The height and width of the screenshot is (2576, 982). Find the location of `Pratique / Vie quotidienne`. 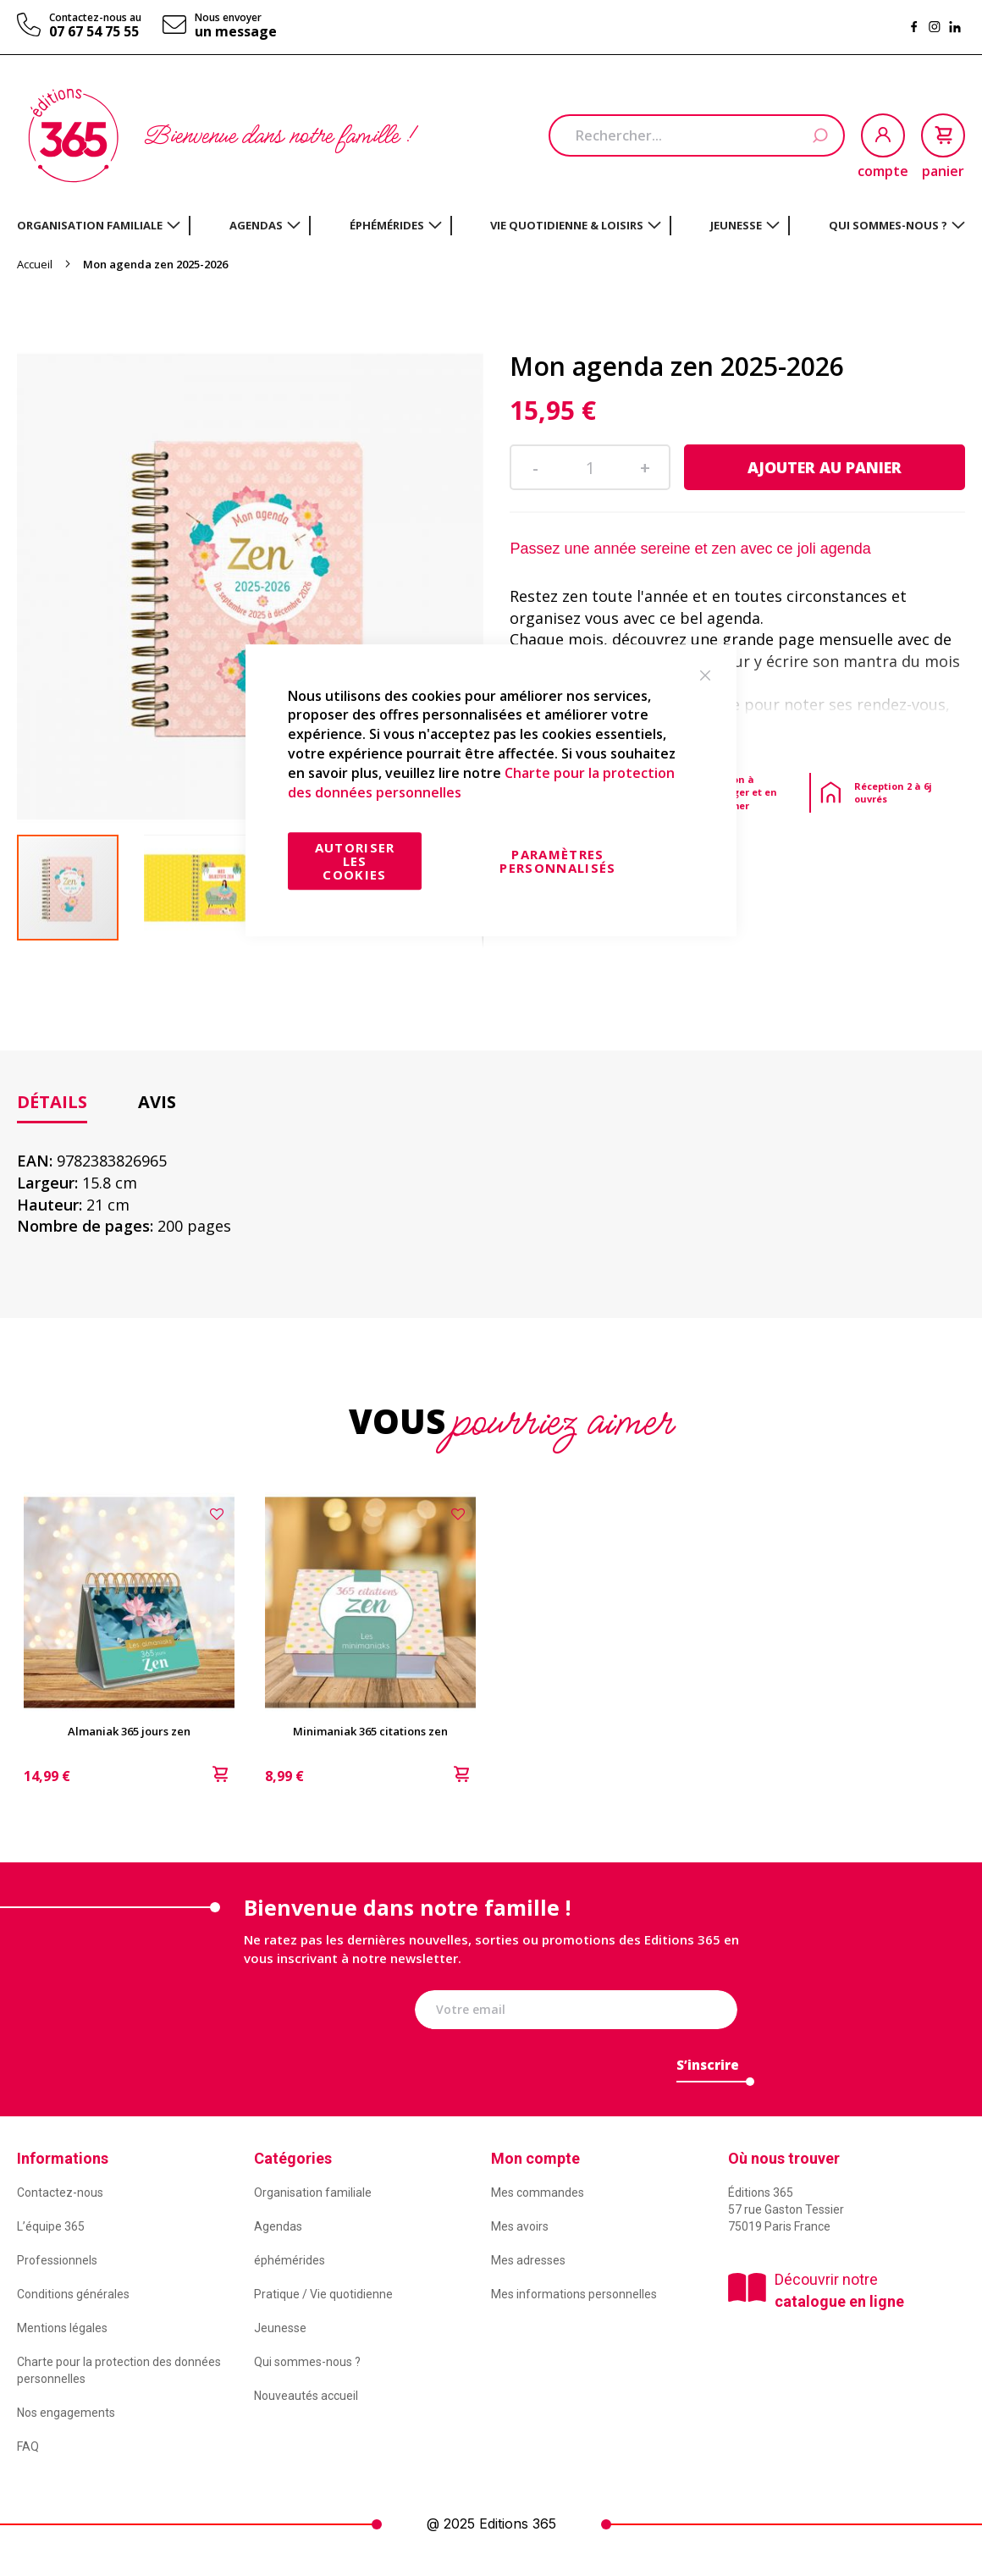

Pratique / Vie quotidienne is located at coordinates (323, 2294).